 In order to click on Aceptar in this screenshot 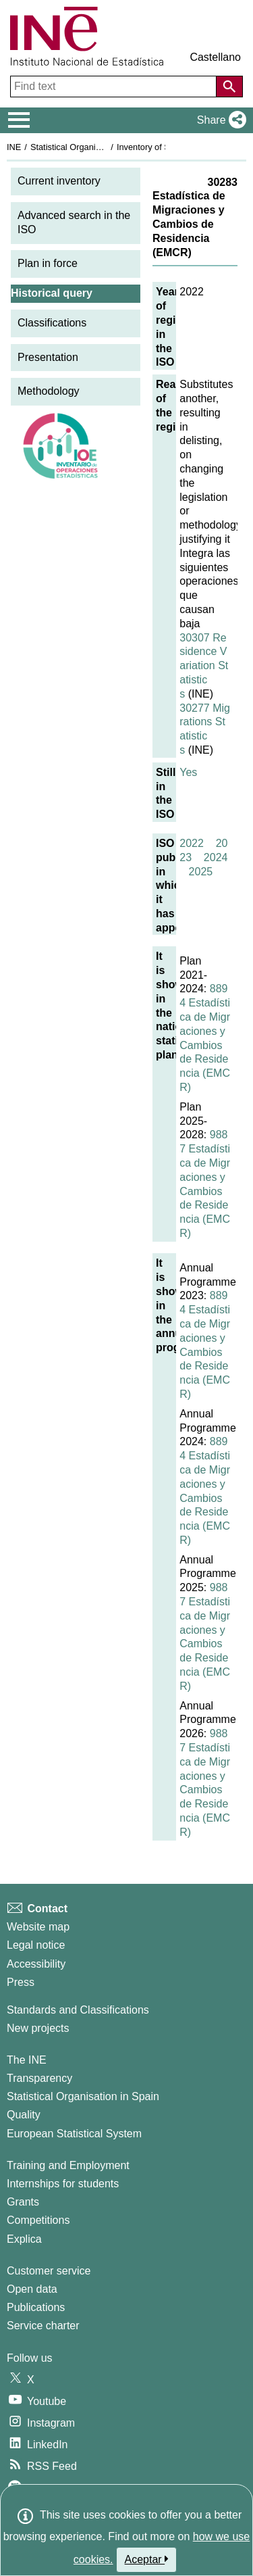, I will do `click(147, 2559)`.